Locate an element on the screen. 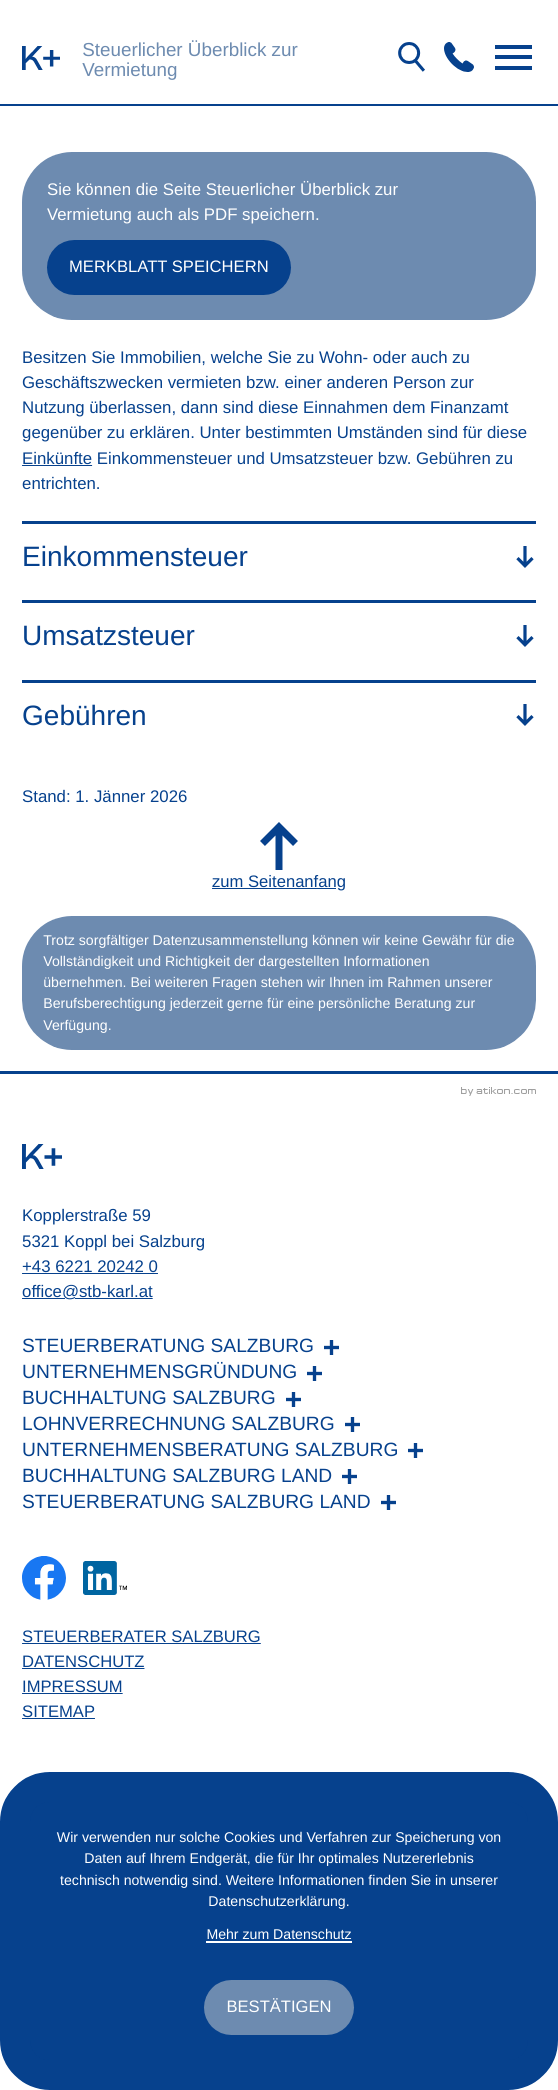  [Unternehmensberatung Salzburg] is located at coordinates (279, 1455).